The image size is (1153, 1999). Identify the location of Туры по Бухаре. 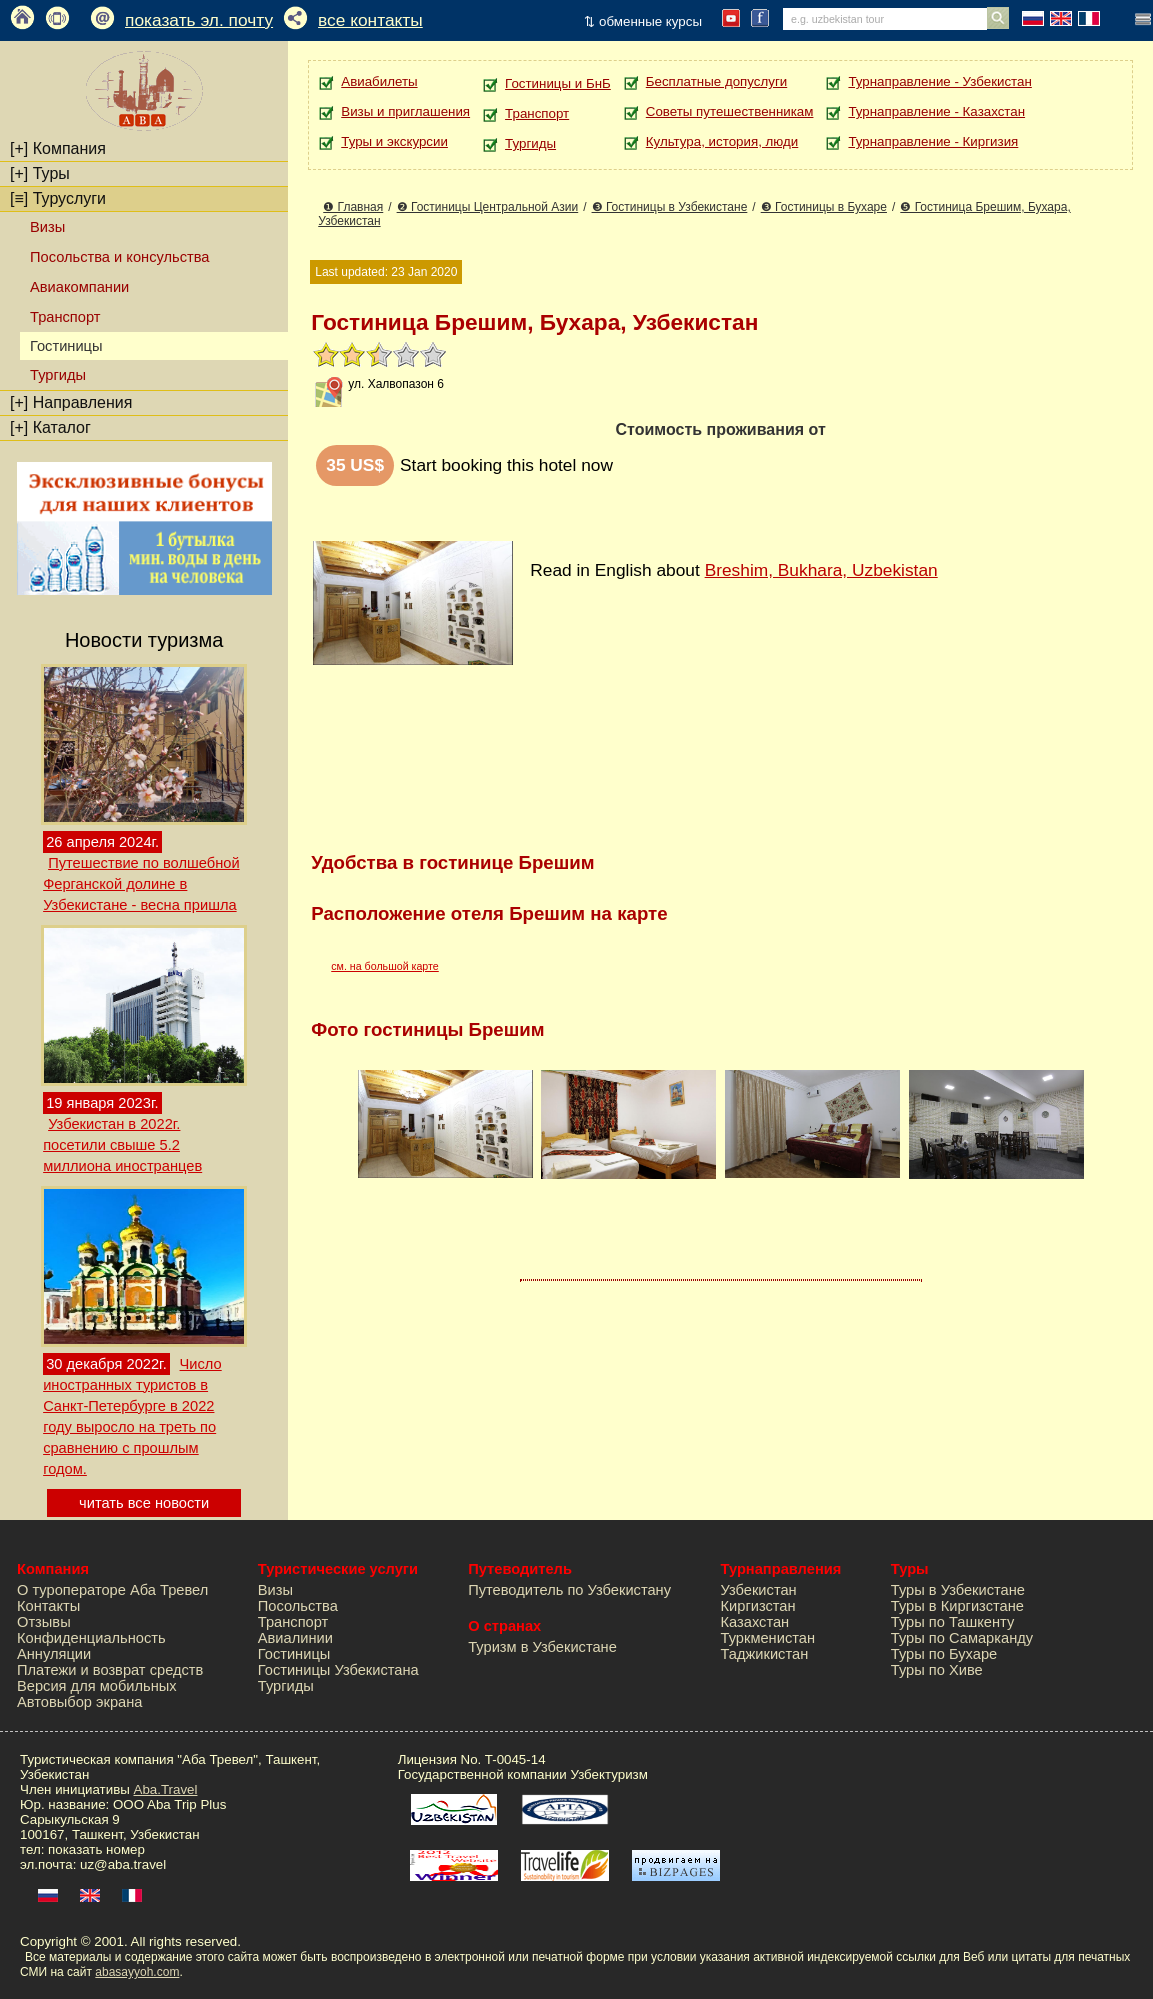
(944, 1654).